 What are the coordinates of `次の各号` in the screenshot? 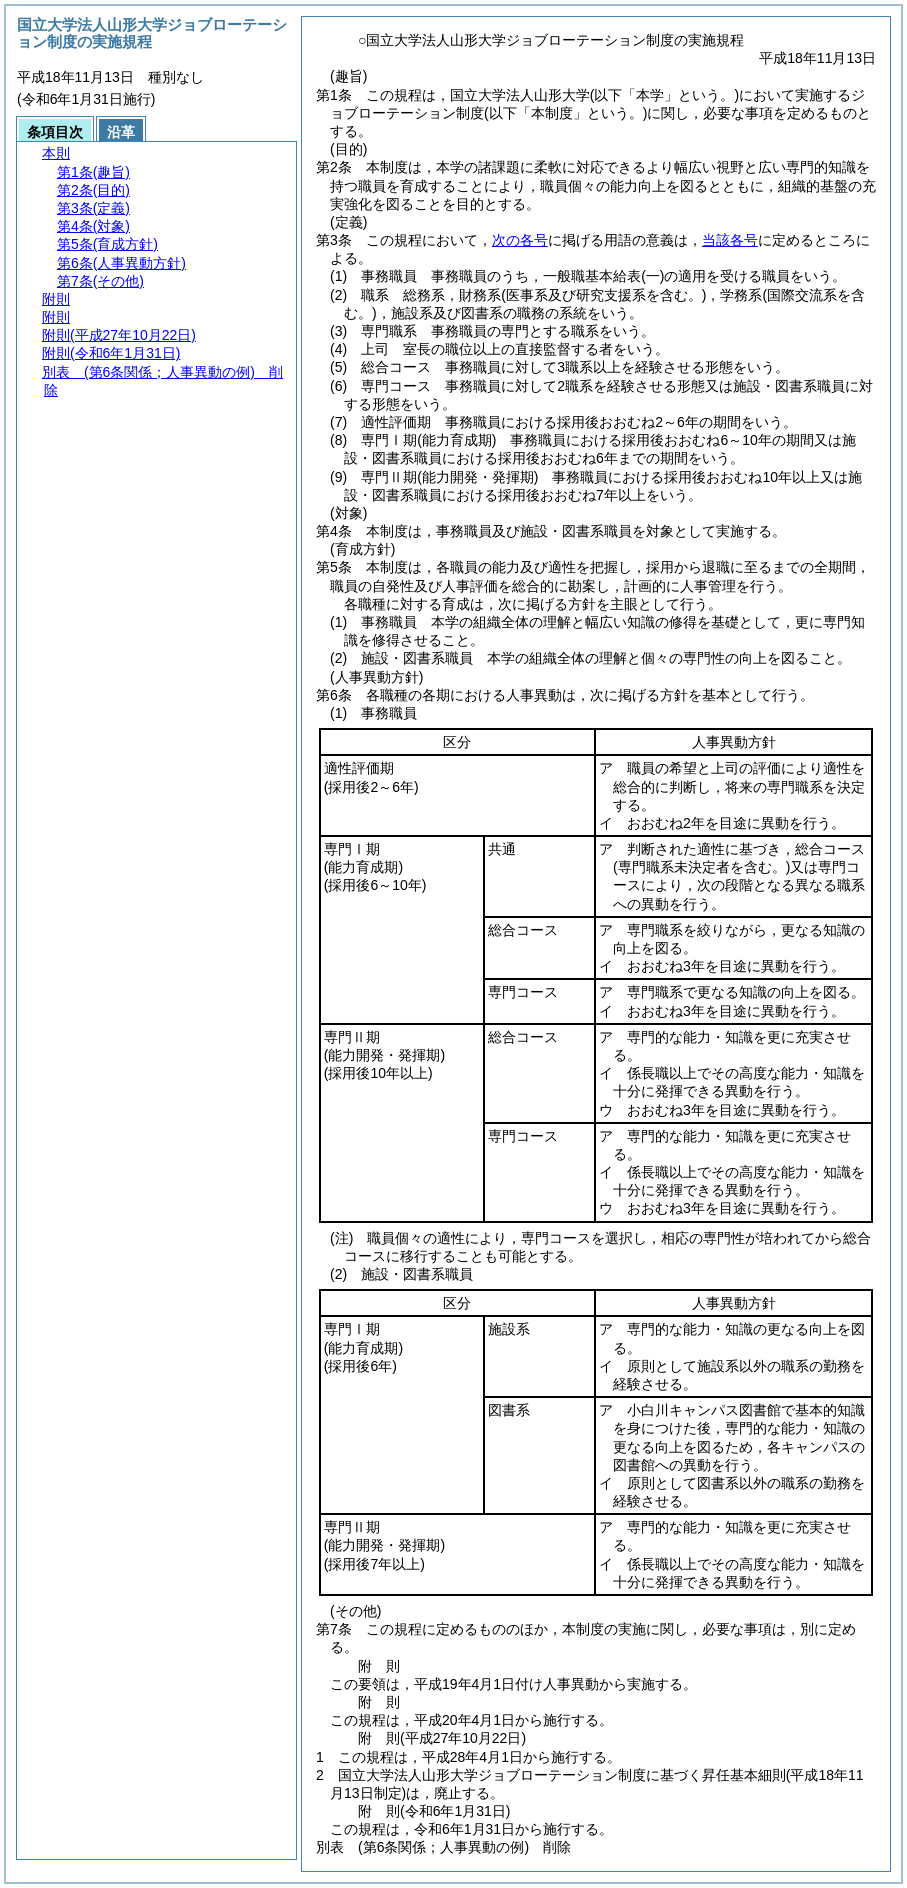 It's located at (520, 240).